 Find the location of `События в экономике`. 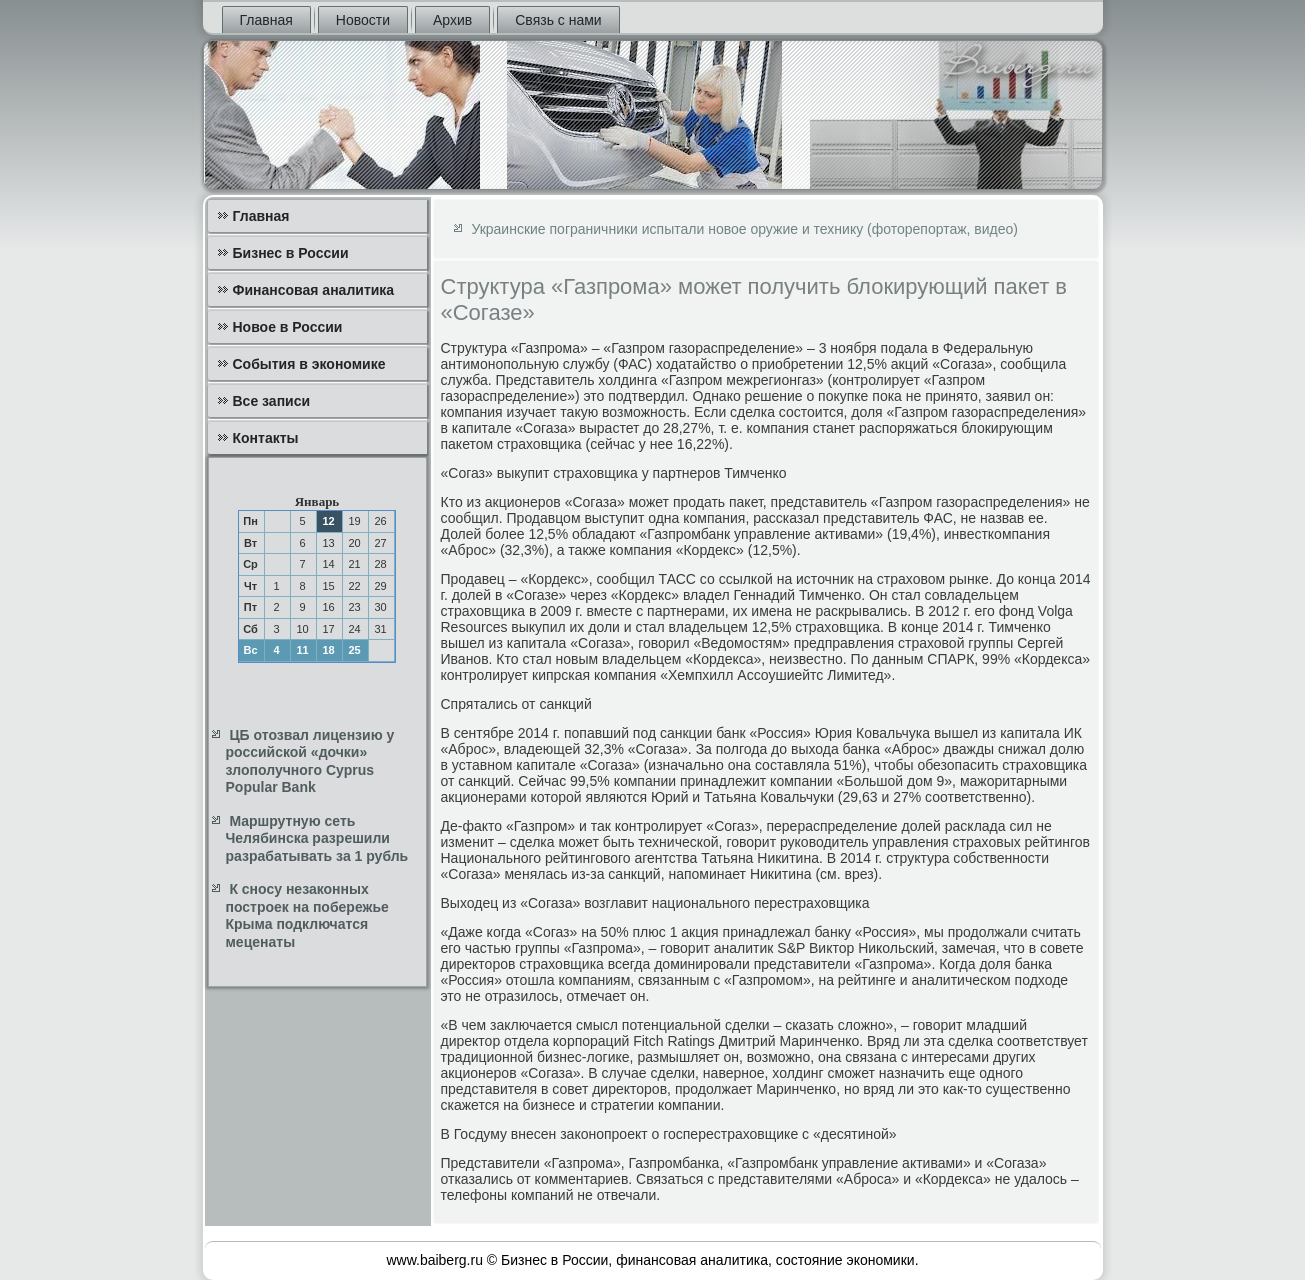

События в экономике is located at coordinates (309, 364).